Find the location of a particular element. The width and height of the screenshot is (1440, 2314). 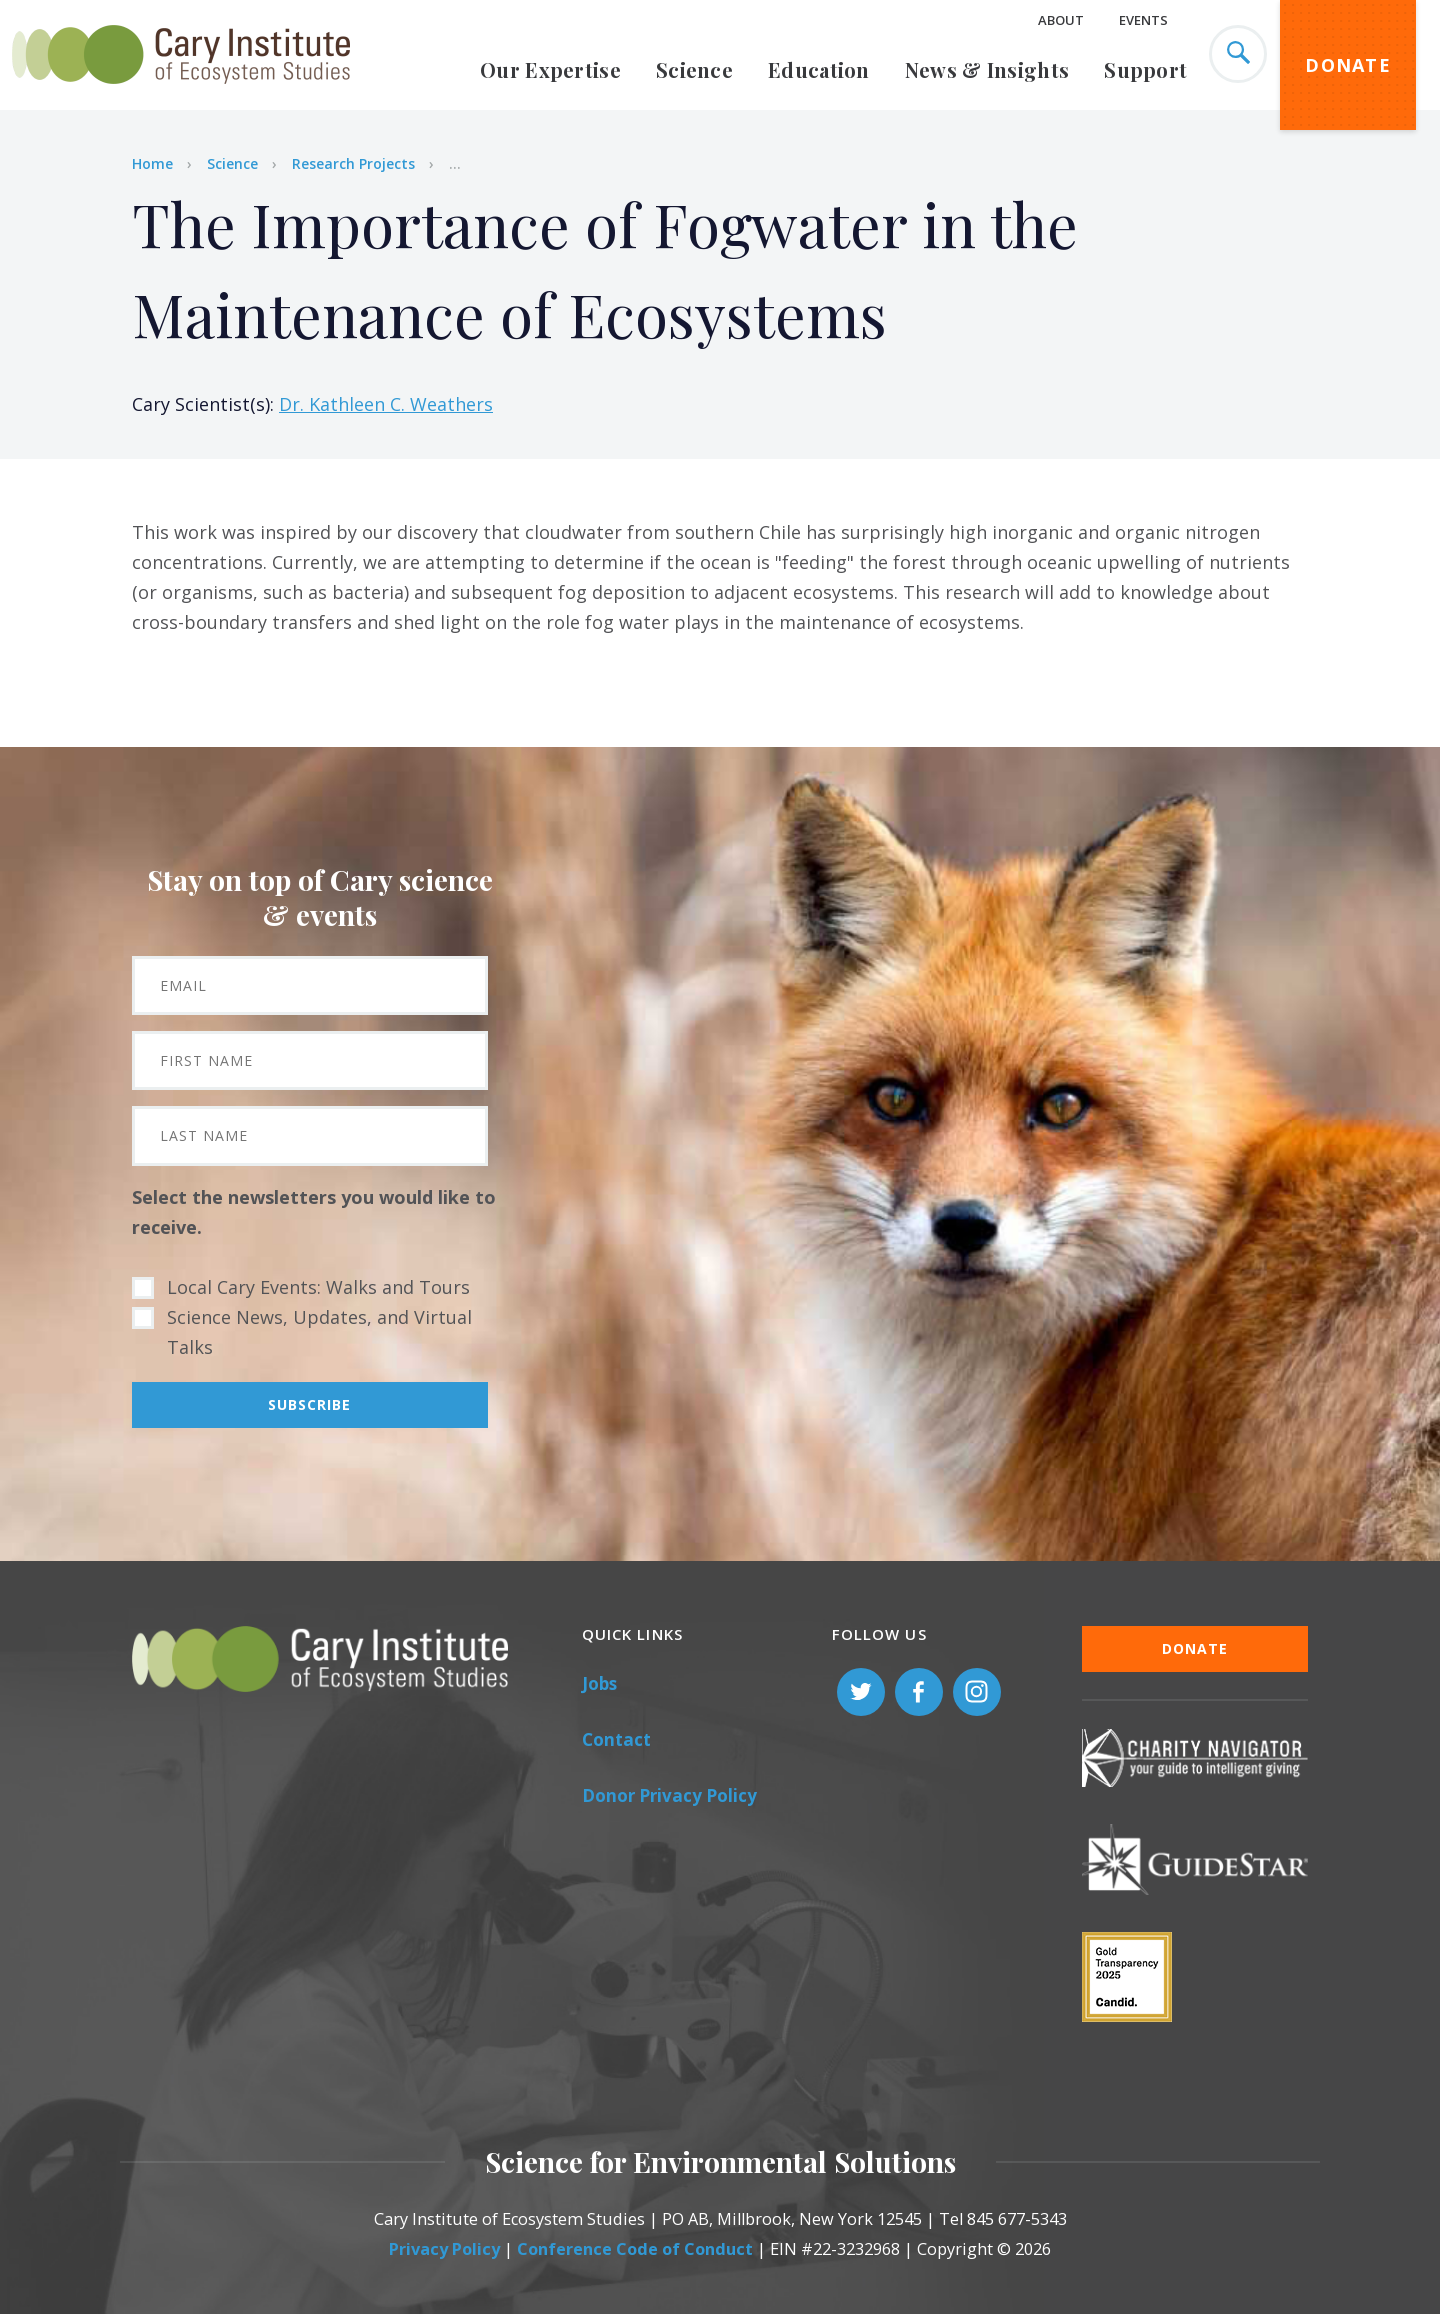

Donor Privacy Policy is located at coordinates (669, 1795).